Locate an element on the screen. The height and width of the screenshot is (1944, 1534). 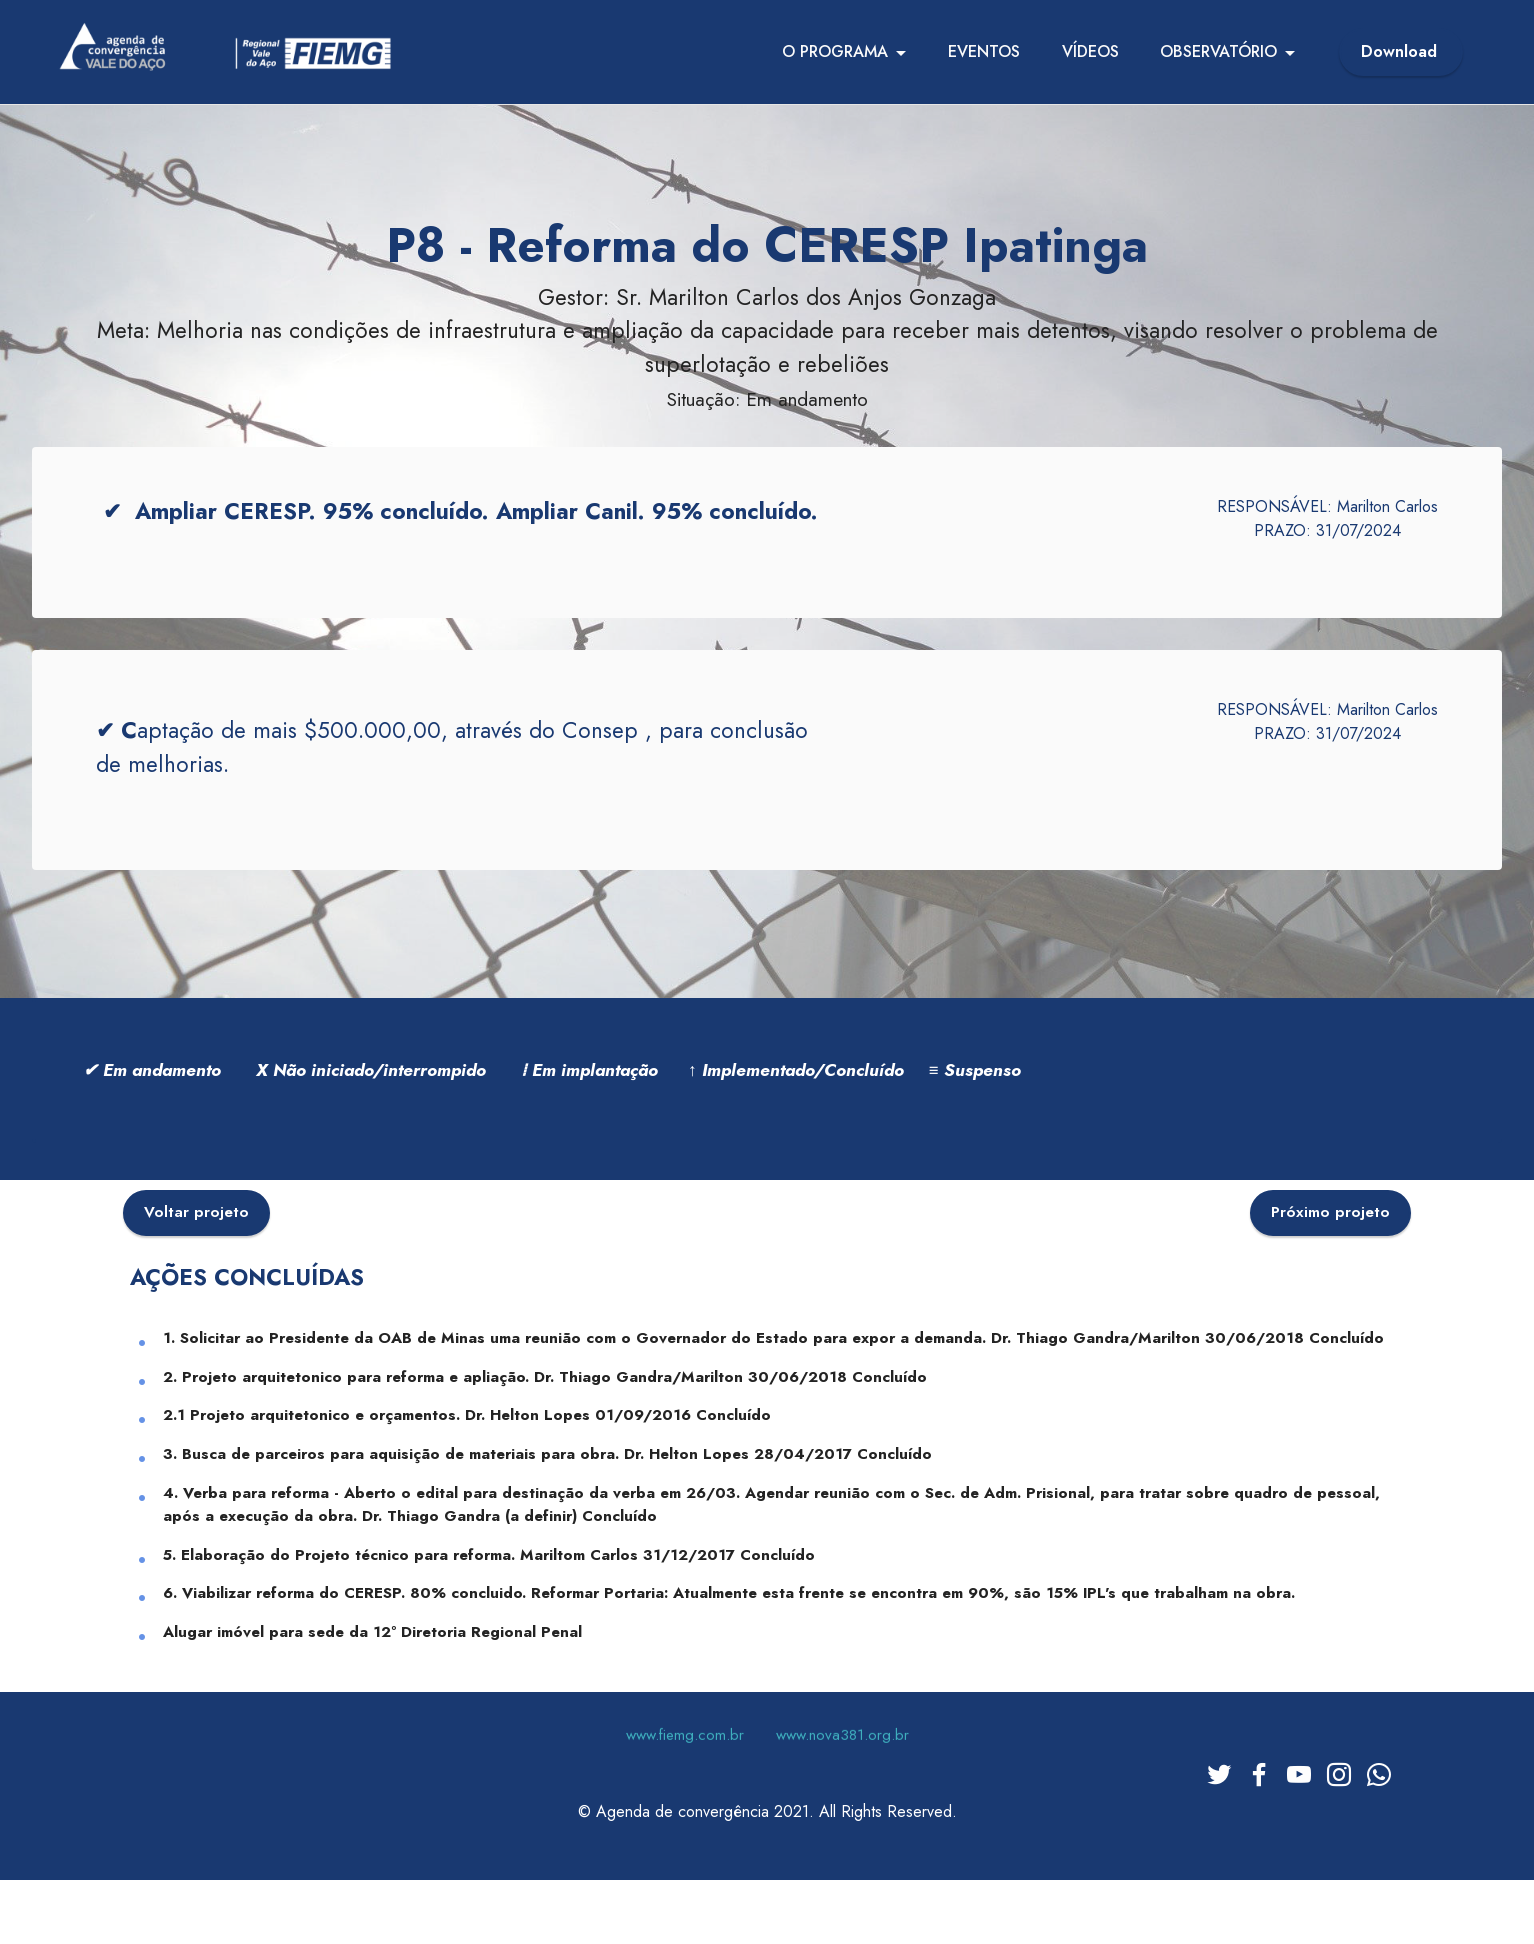
VÍDEOS is located at coordinates (1090, 51).